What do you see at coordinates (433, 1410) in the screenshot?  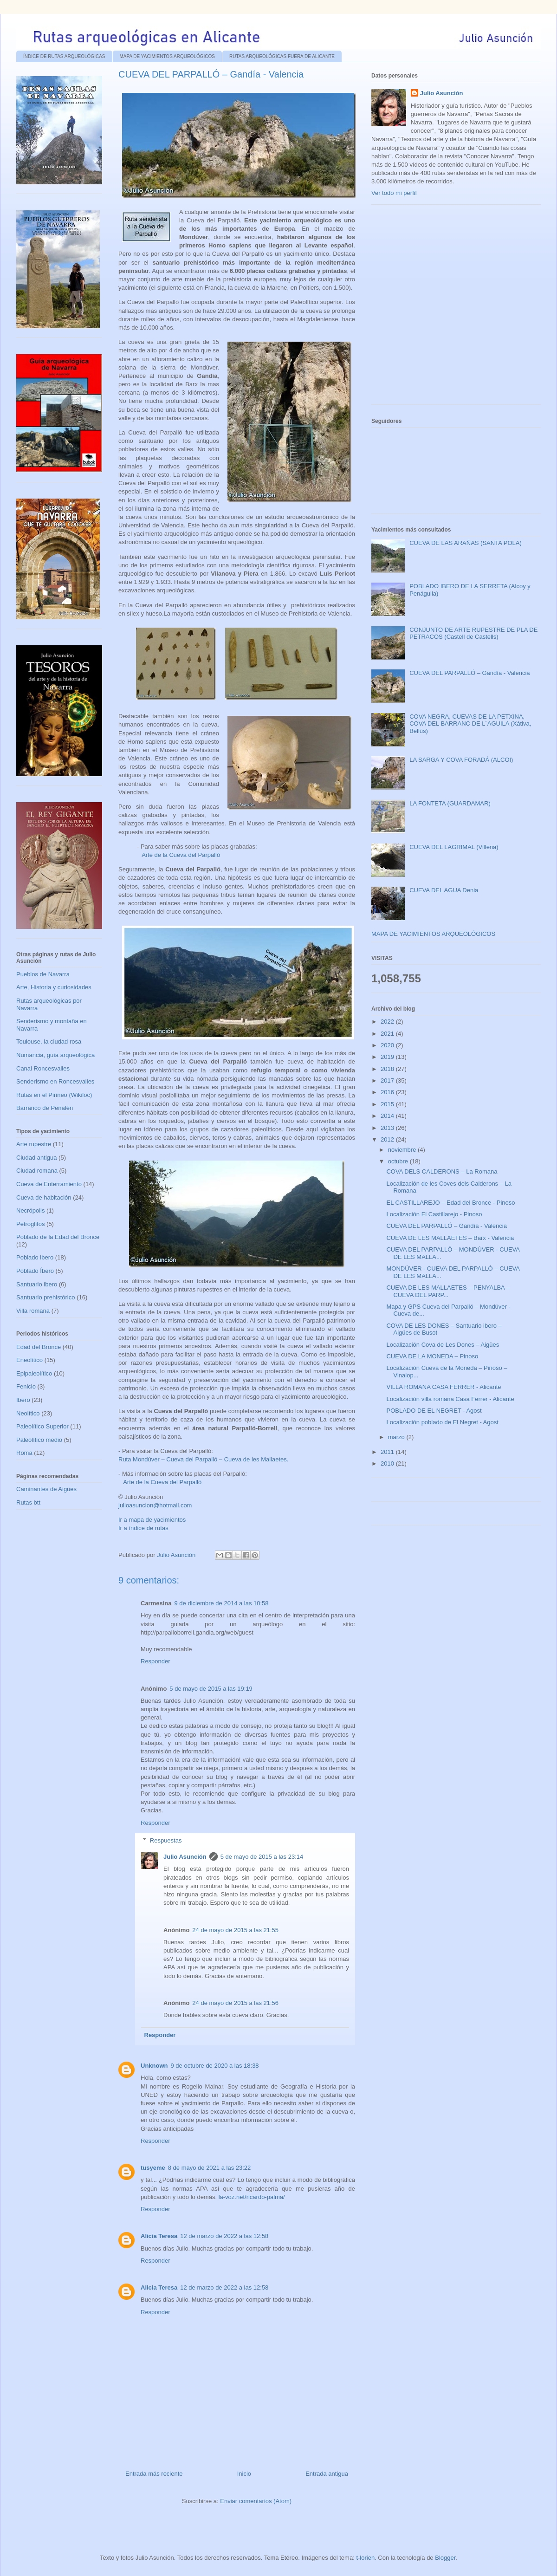 I see `POBLADO DE EL NEGRET - Agost` at bounding box center [433, 1410].